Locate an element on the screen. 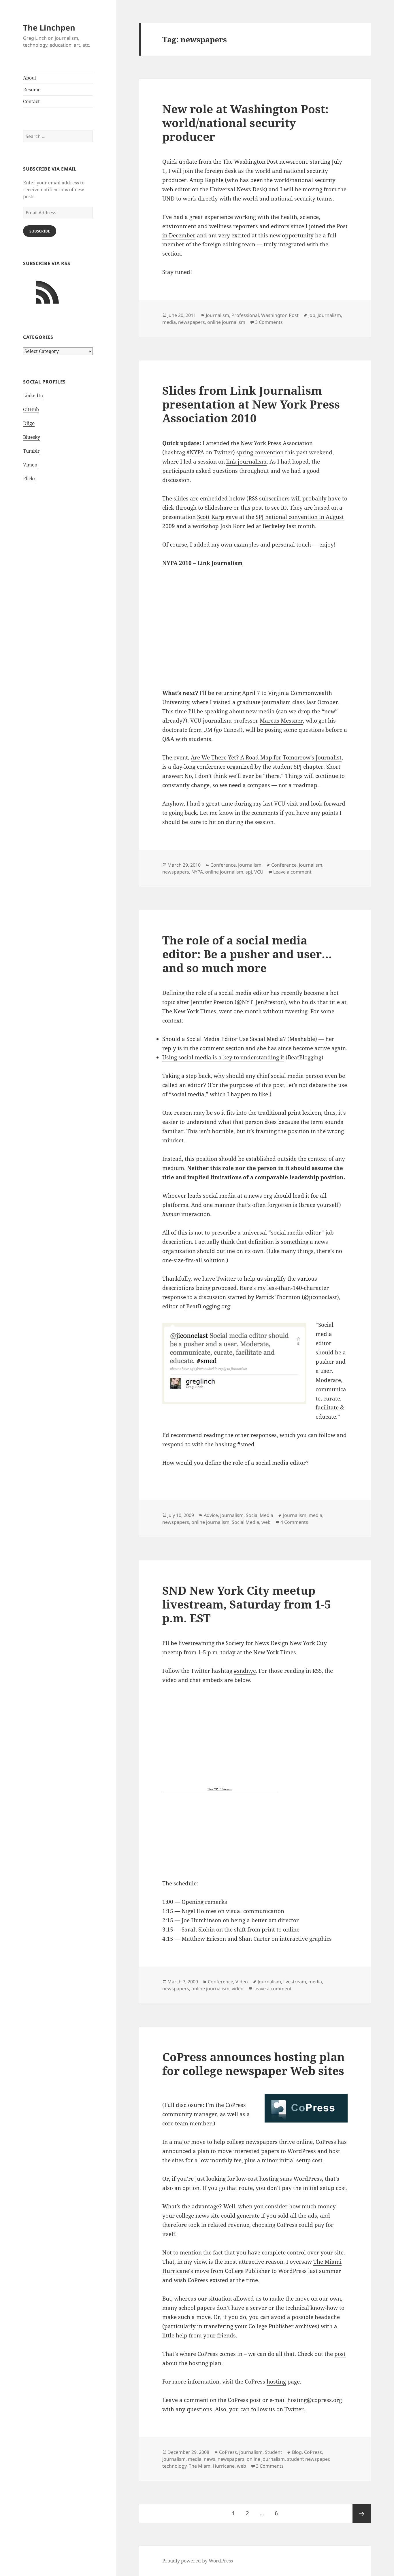 The height and width of the screenshot is (2576, 394). Tumblr is located at coordinates (31, 451).